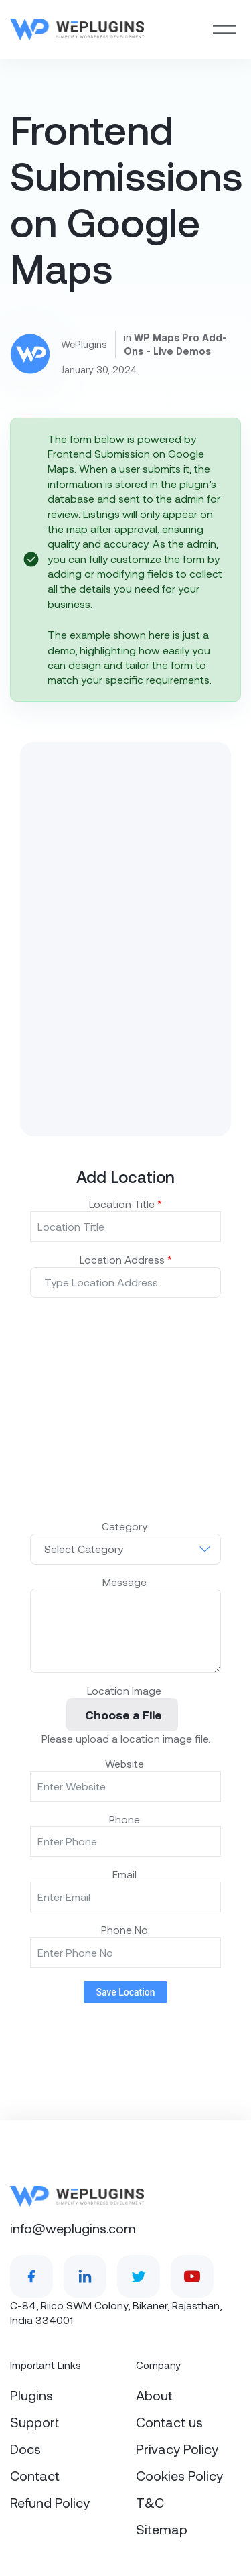 The width and height of the screenshot is (251, 2576). What do you see at coordinates (73, 2228) in the screenshot?
I see `info@weplugins.com` at bounding box center [73, 2228].